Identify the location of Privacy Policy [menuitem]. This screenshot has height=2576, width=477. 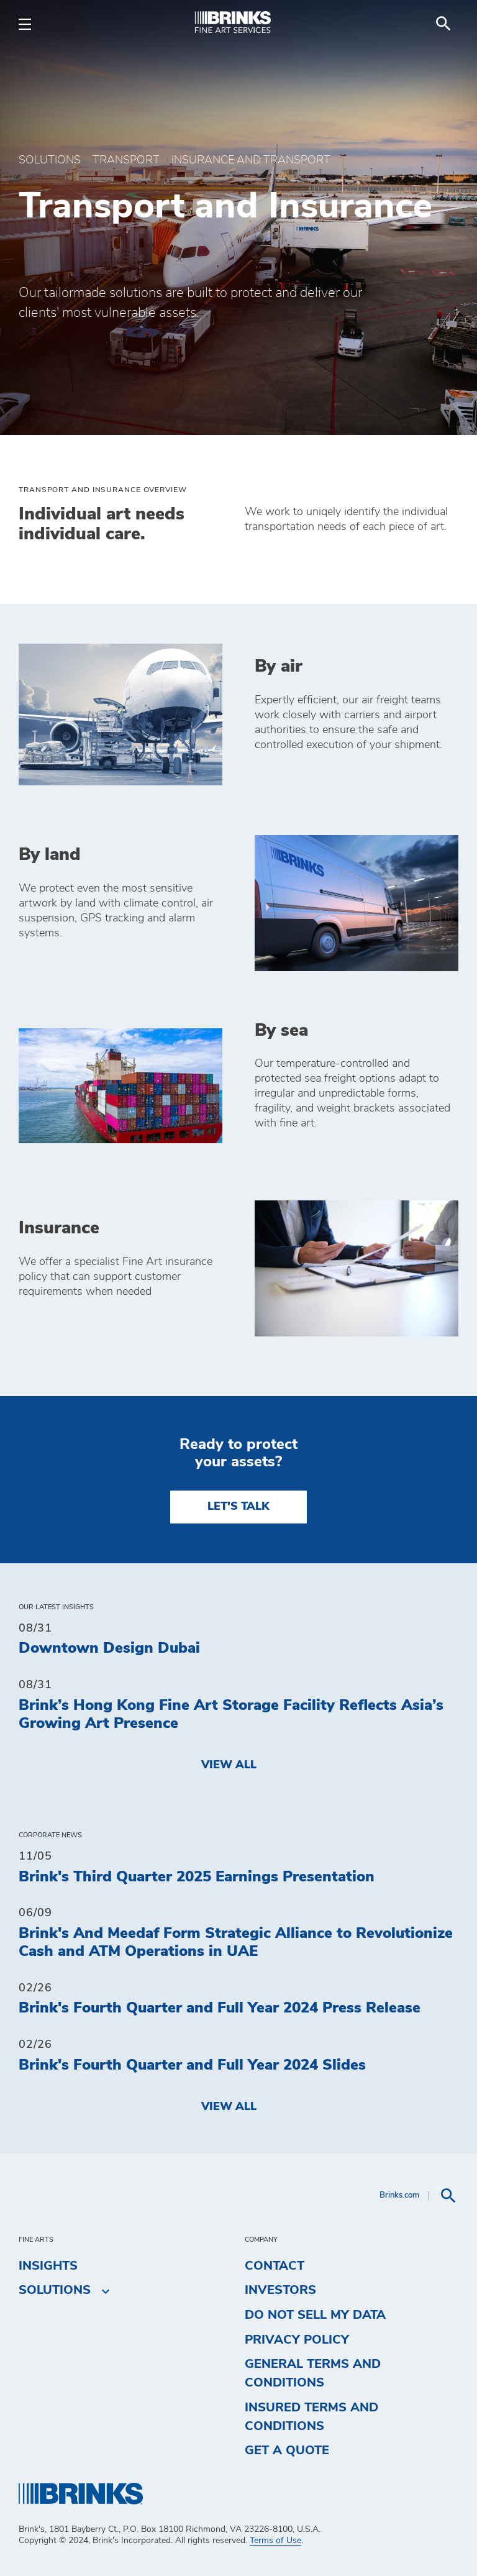
(297, 2340).